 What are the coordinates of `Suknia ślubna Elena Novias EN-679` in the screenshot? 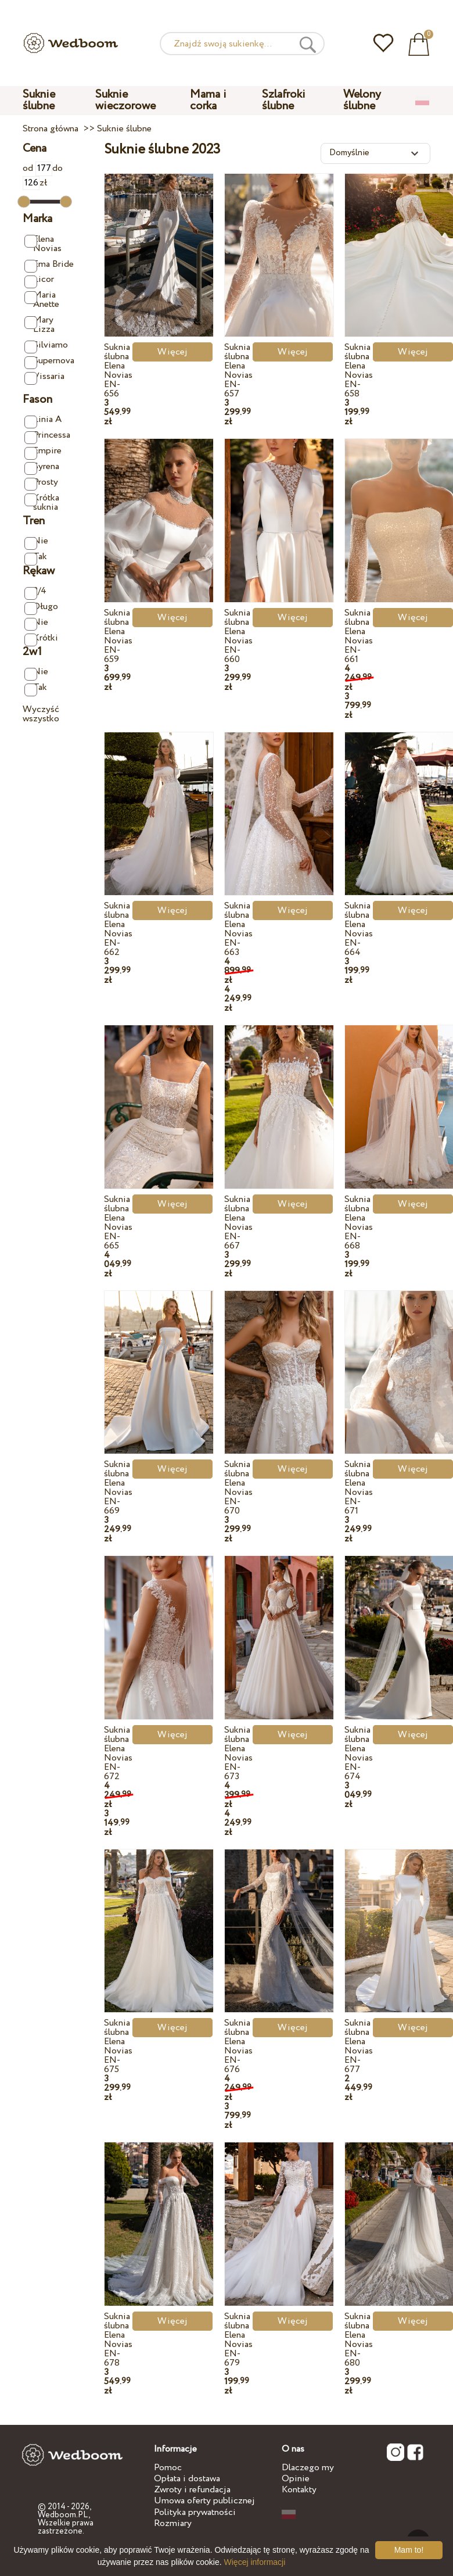 It's located at (238, 2340).